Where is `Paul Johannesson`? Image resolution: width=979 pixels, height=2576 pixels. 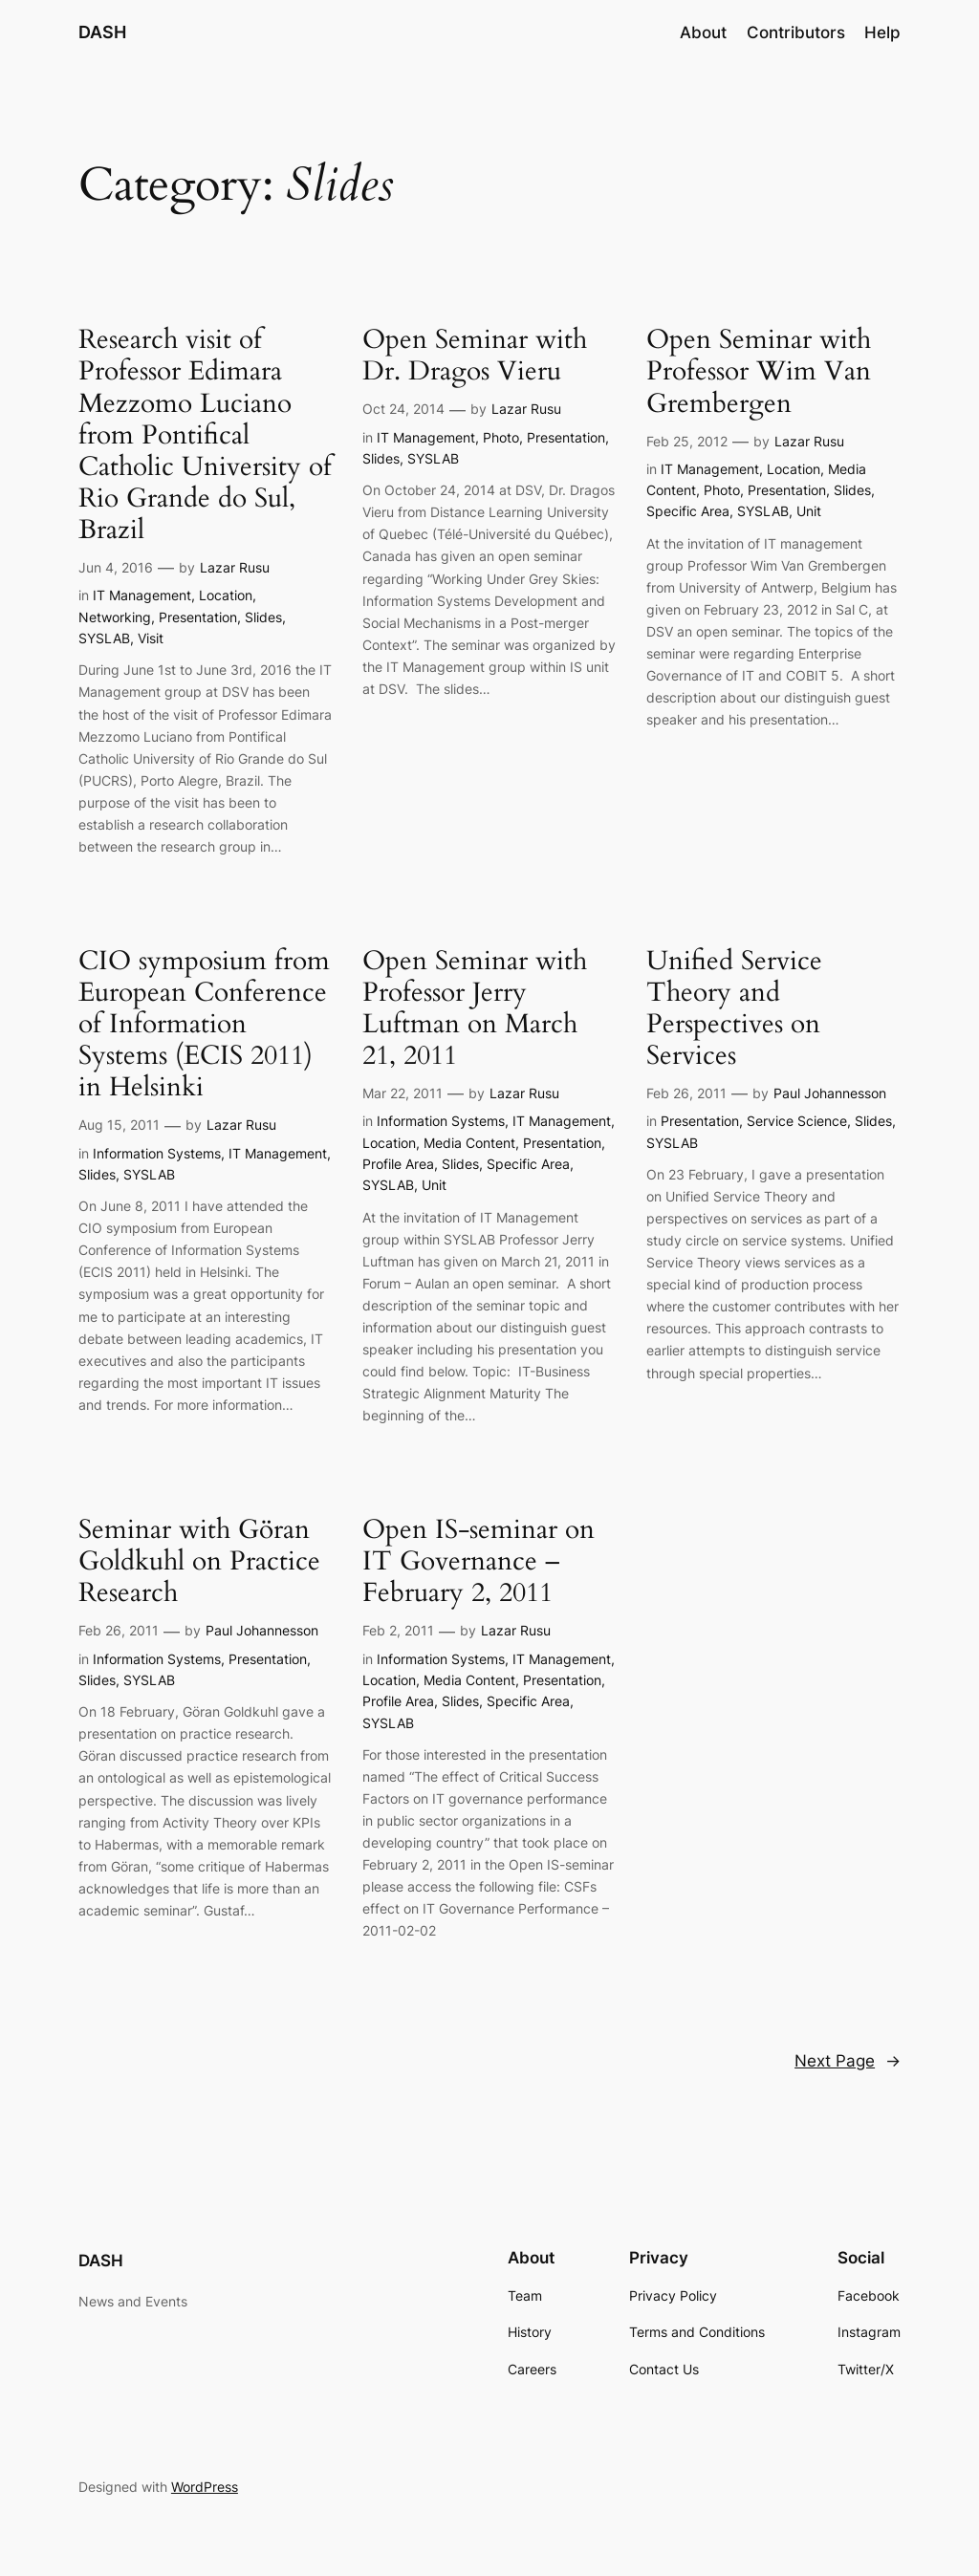
Paul Johannesson is located at coordinates (829, 1093).